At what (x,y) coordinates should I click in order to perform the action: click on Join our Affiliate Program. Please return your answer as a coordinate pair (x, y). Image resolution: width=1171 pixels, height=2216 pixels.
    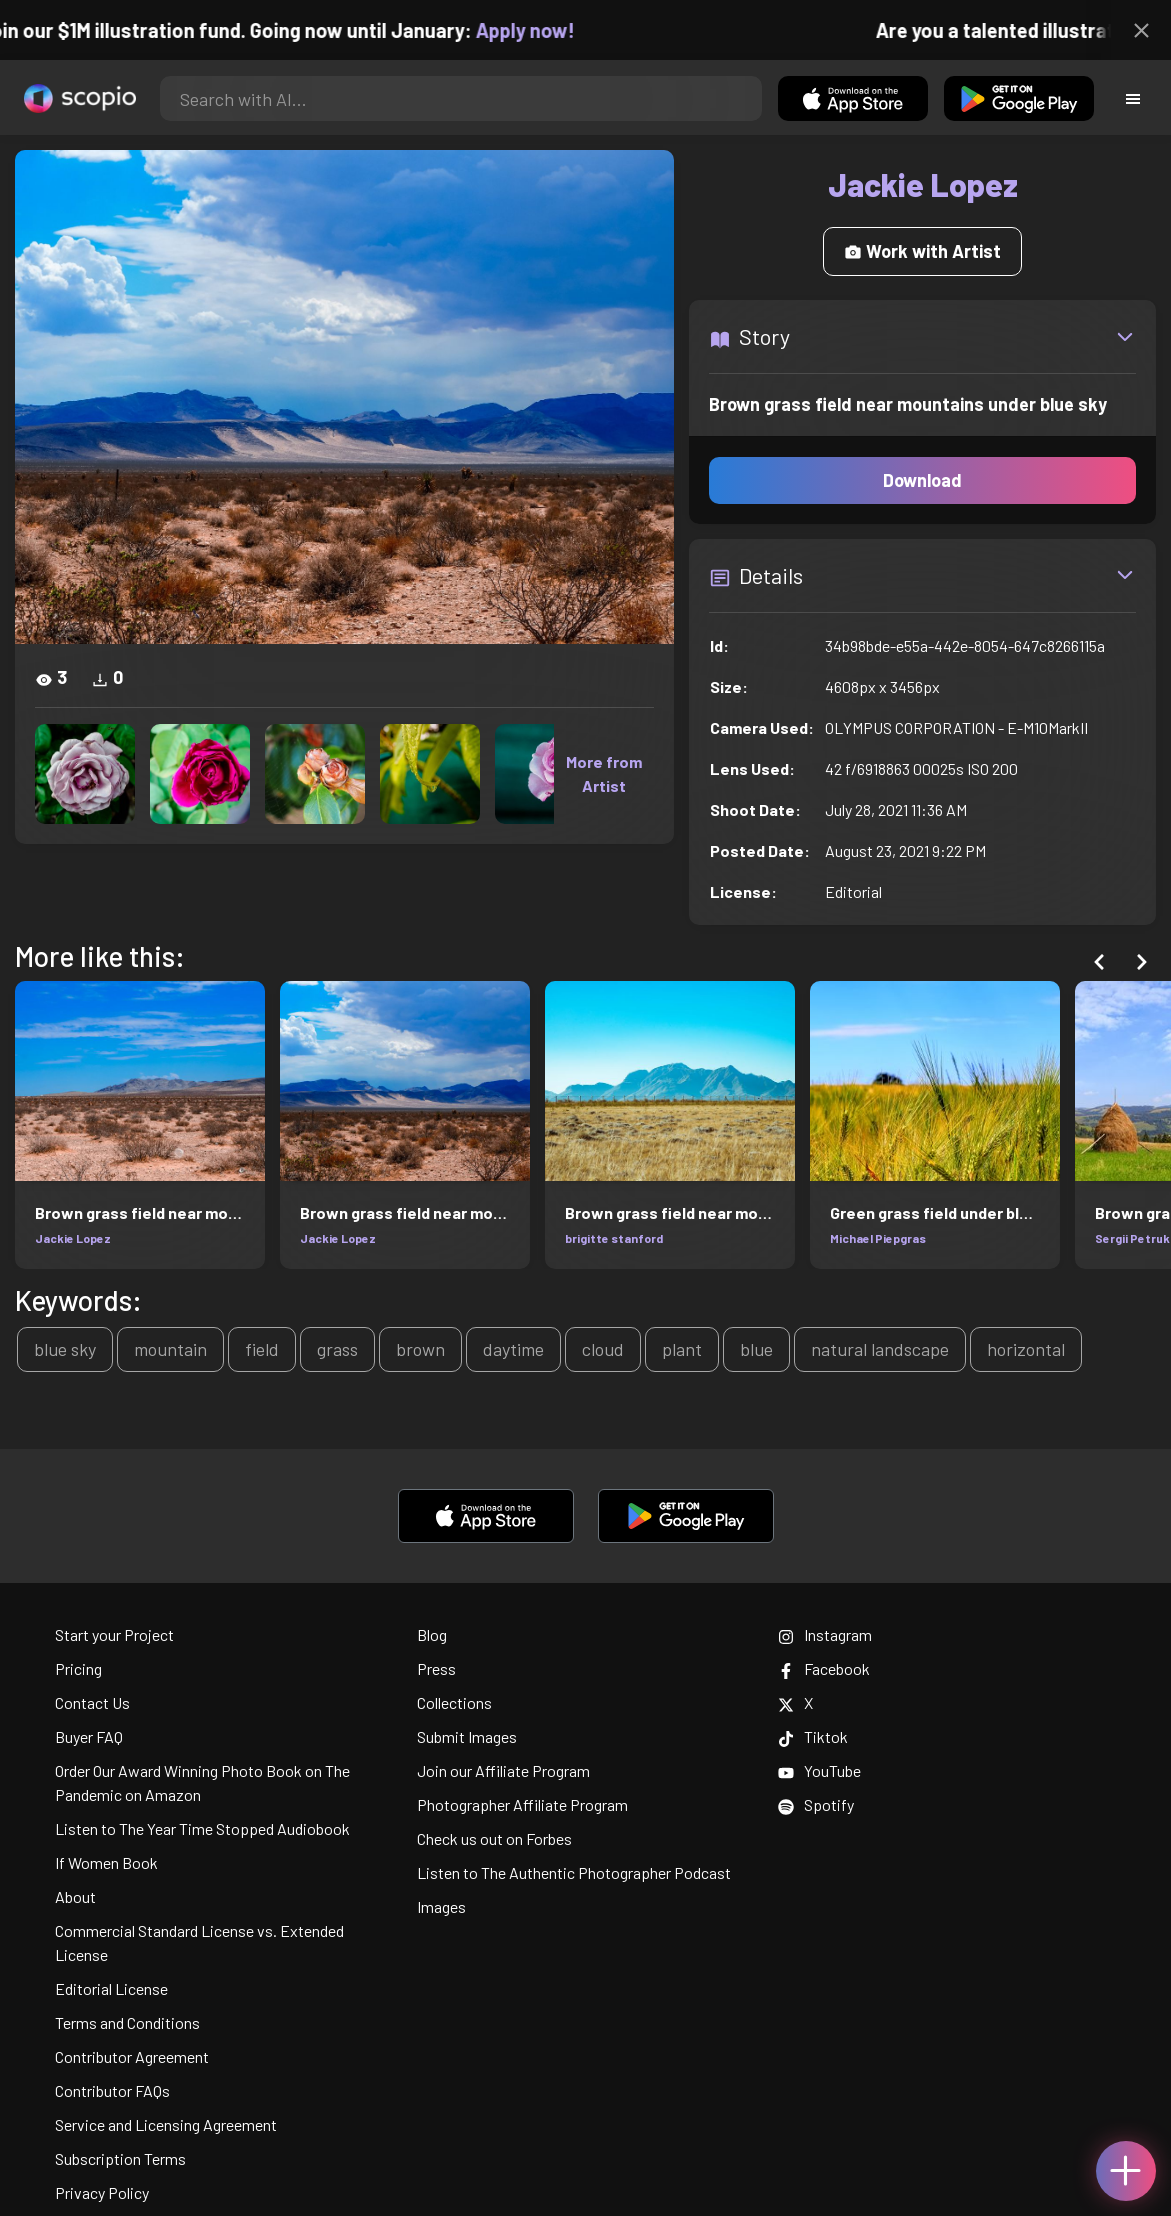
    Looking at the image, I should click on (503, 1770).